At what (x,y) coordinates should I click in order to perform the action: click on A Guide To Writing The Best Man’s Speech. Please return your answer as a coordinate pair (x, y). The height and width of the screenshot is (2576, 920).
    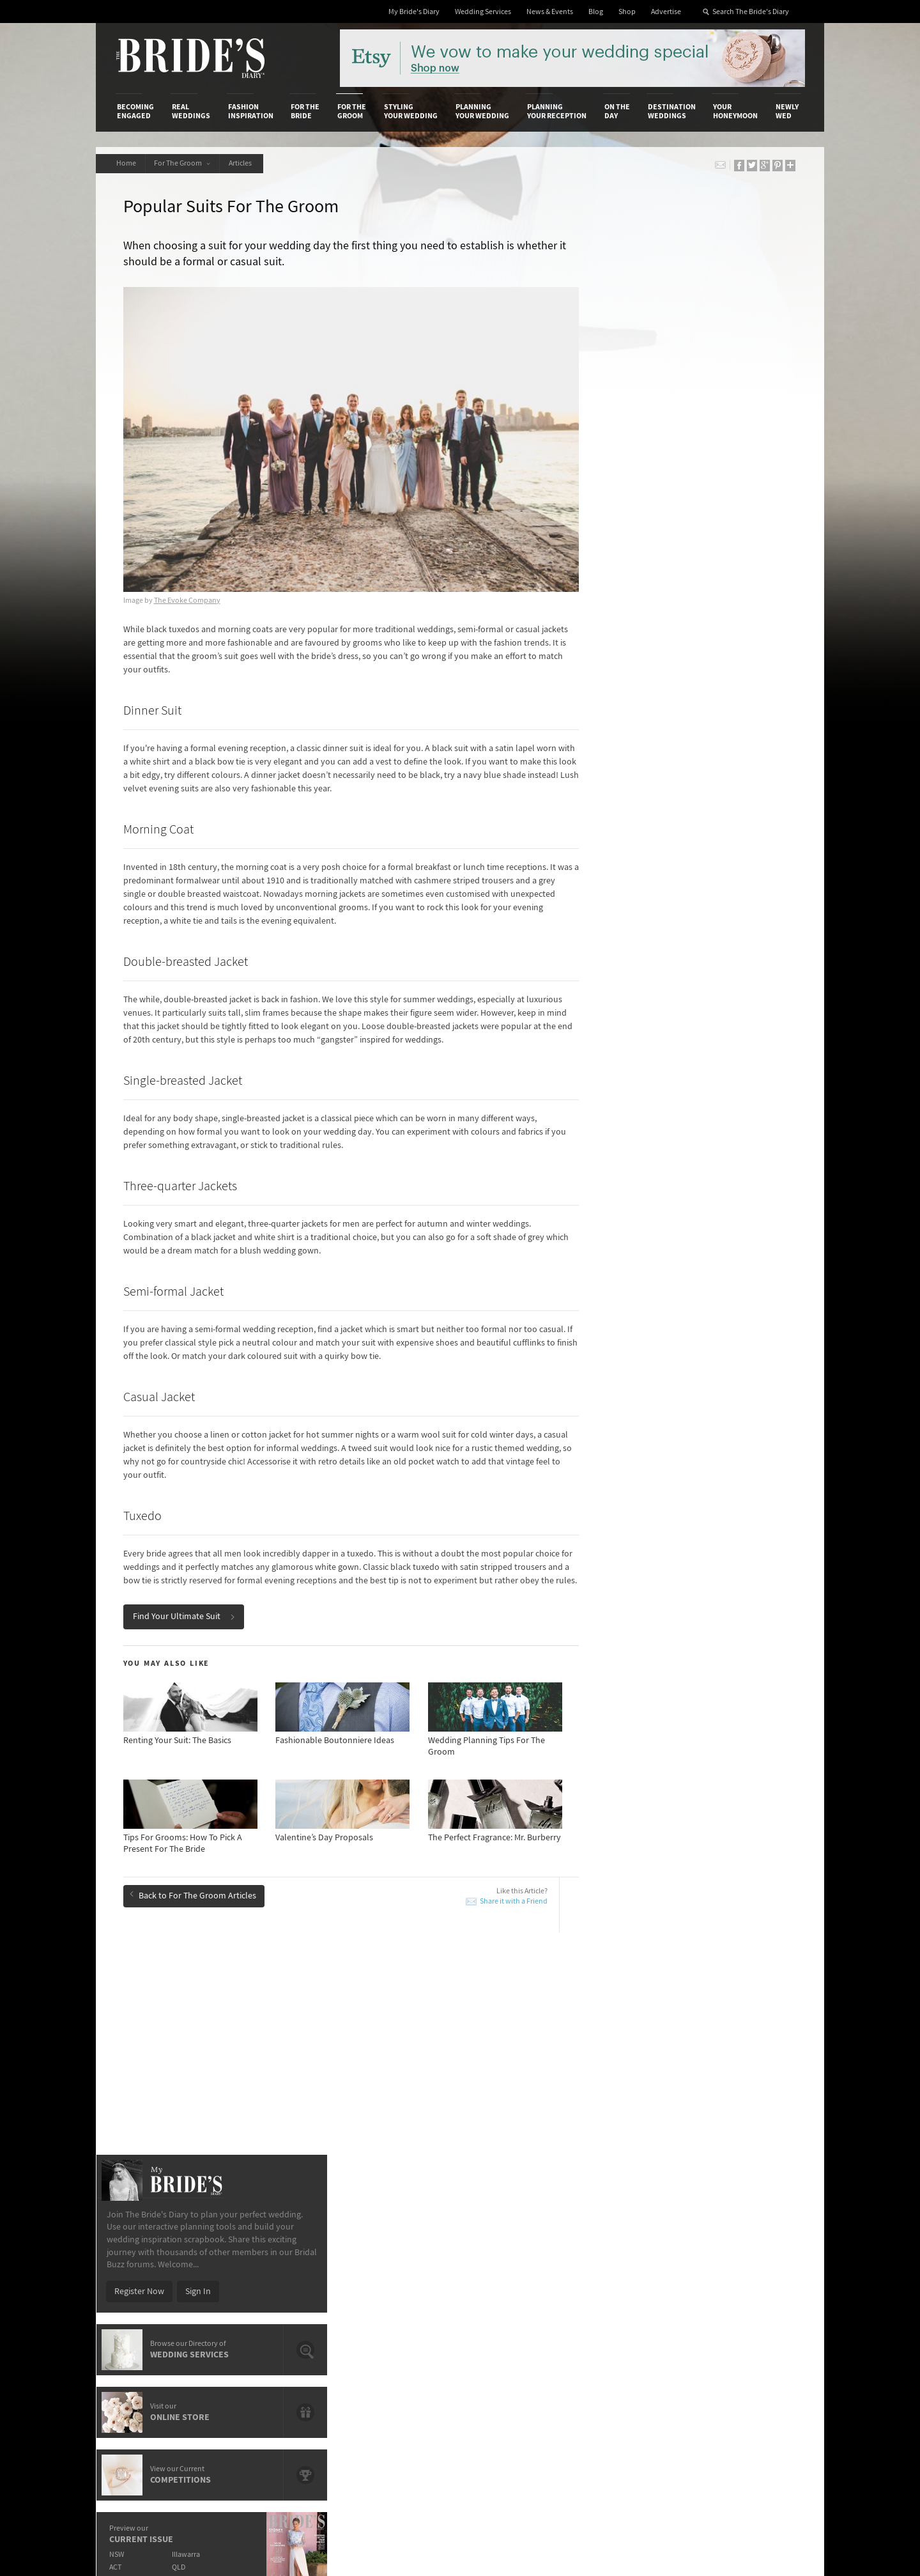
    Looking at the image, I should click on (217, 2068).